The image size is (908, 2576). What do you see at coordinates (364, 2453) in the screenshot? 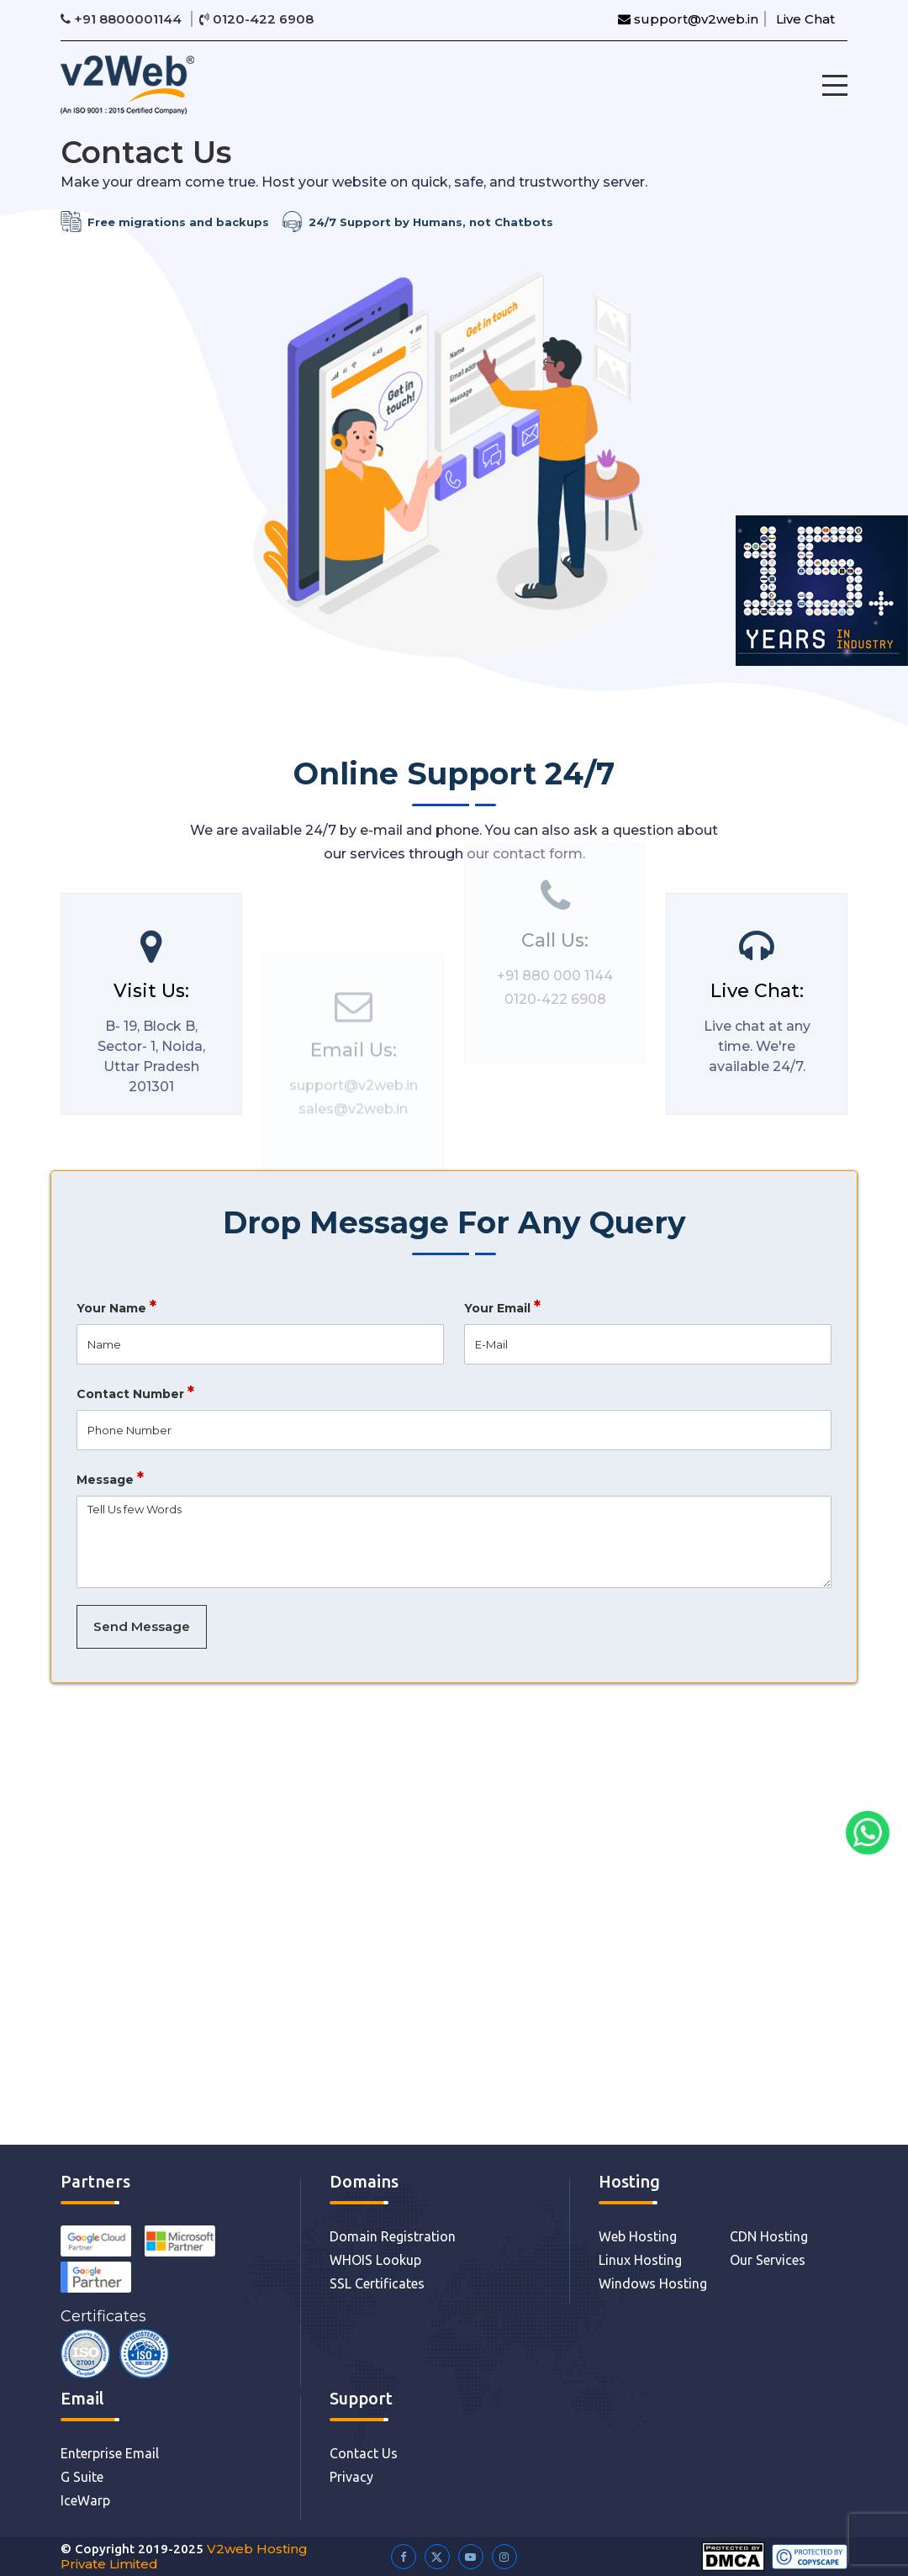
I see `Contact Us` at bounding box center [364, 2453].